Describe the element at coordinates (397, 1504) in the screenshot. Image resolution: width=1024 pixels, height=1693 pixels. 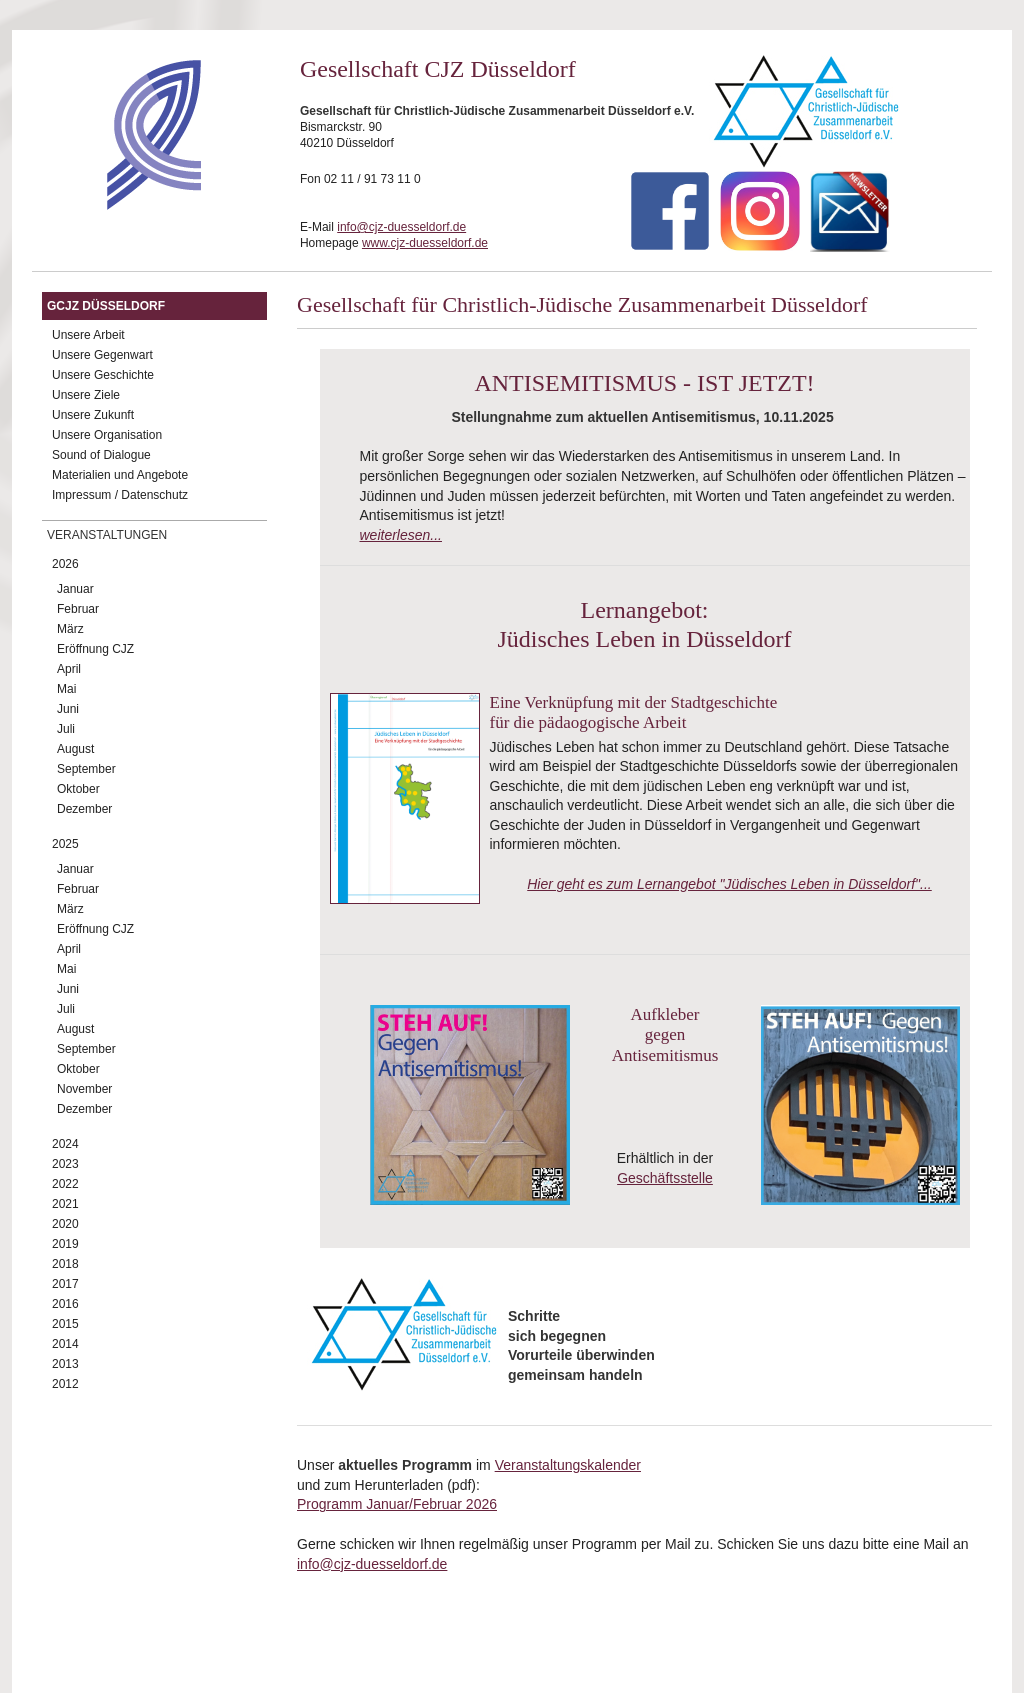
I see `Programm Januar/Februar 2026` at that location.